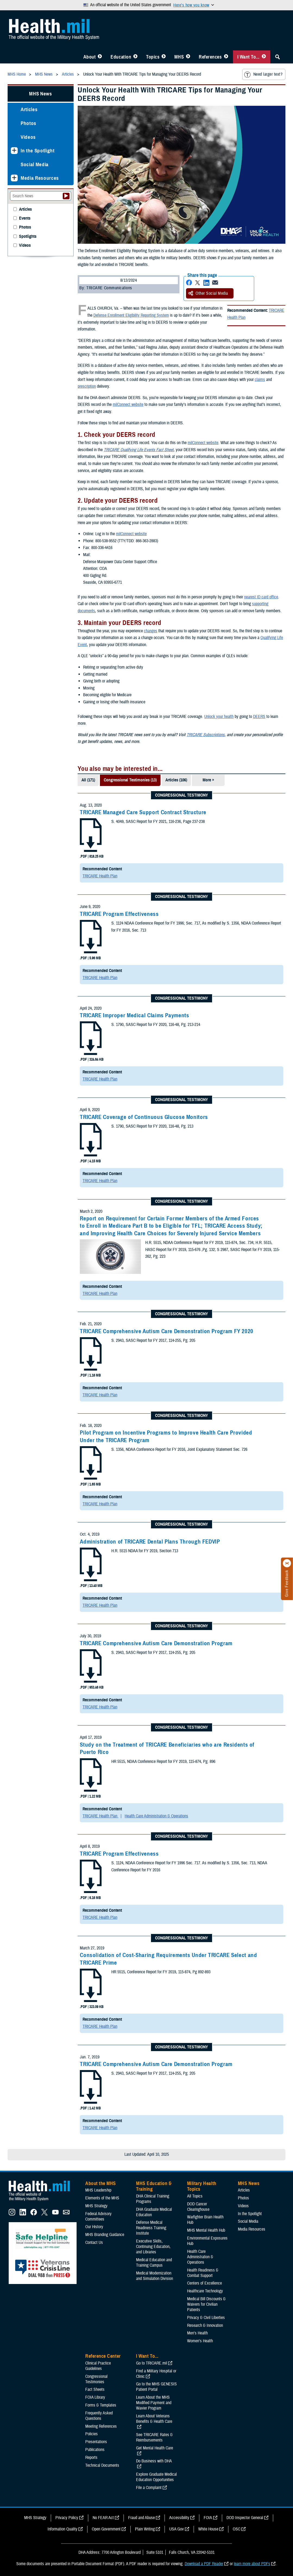 Image resolution: width=293 pixels, height=2576 pixels. Describe the element at coordinates (287, 1563) in the screenshot. I see `[Click to close]` at that location.